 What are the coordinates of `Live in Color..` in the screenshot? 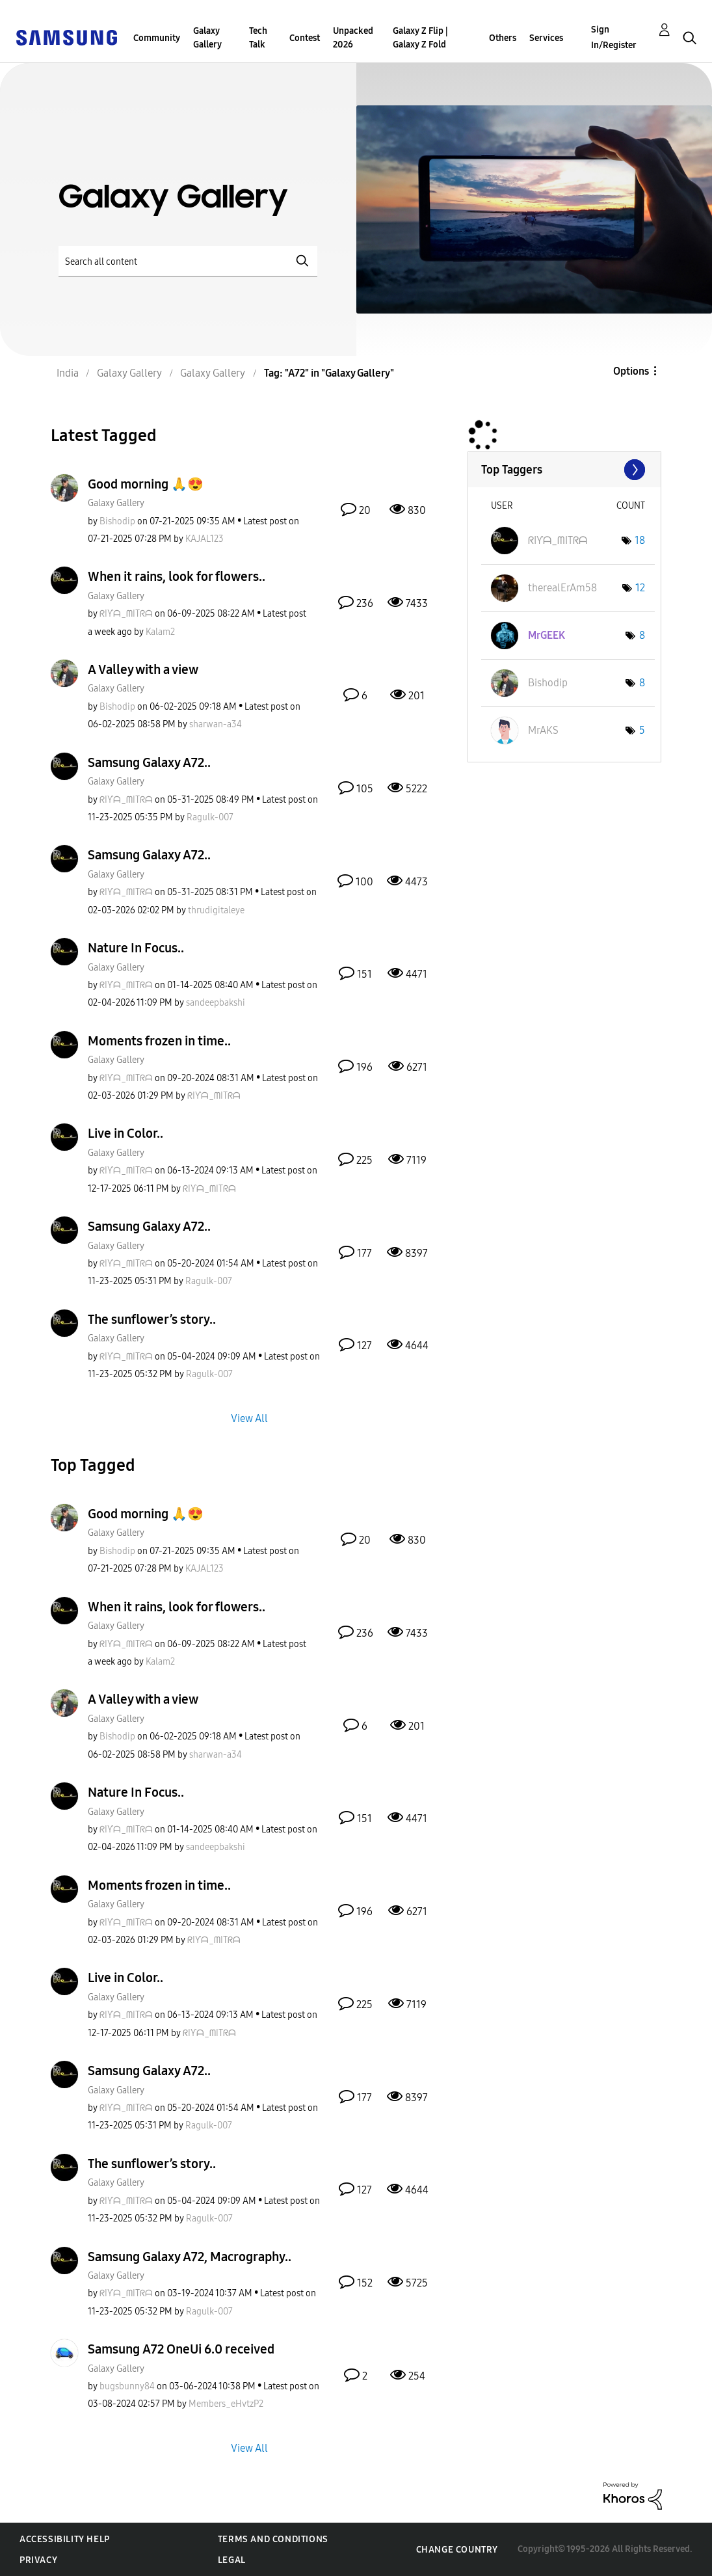 It's located at (125, 1133).